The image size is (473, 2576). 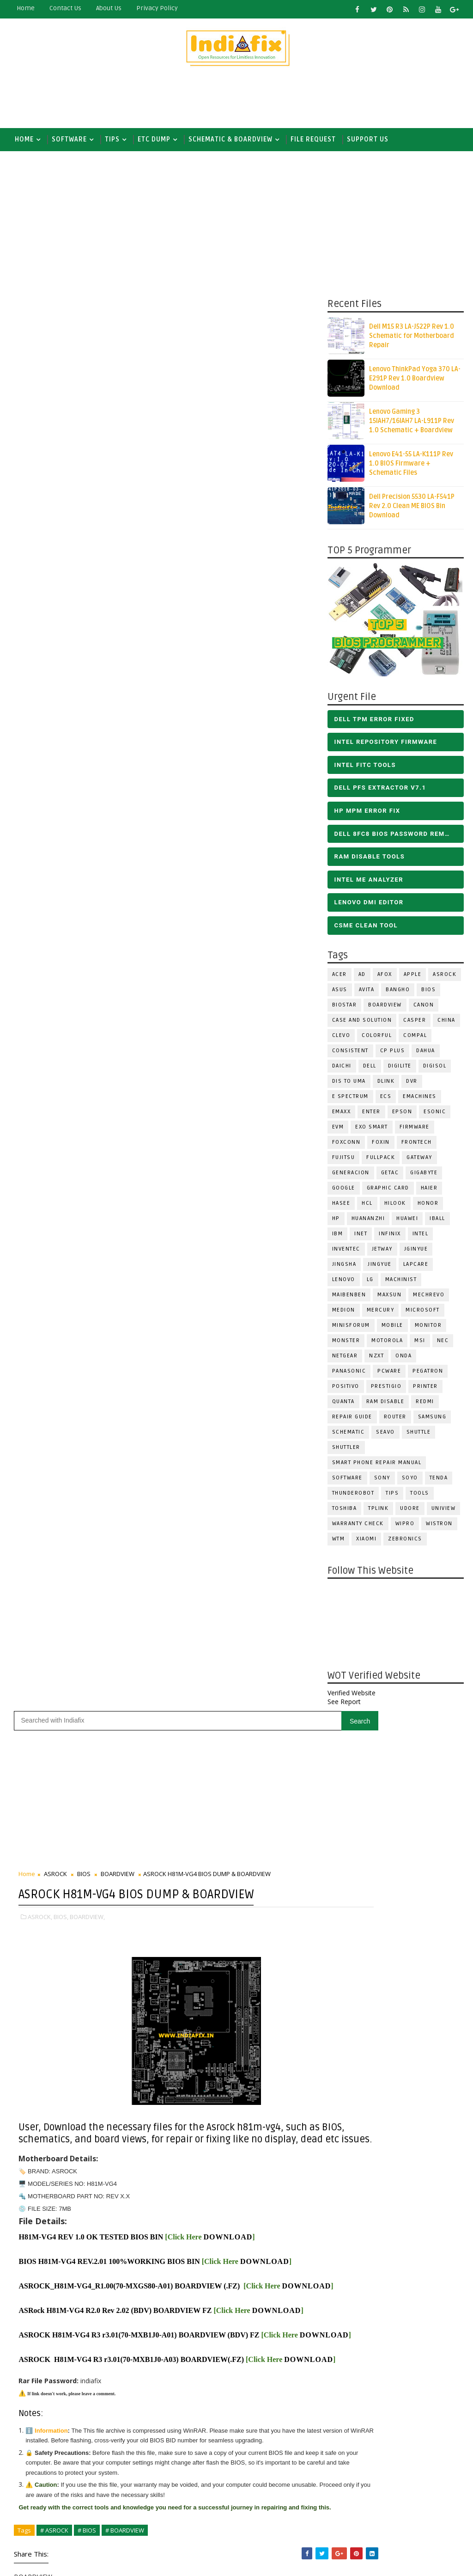 What do you see at coordinates (413, 978) in the screenshot?
I see `APPLE` at bounding box center [413, 978].